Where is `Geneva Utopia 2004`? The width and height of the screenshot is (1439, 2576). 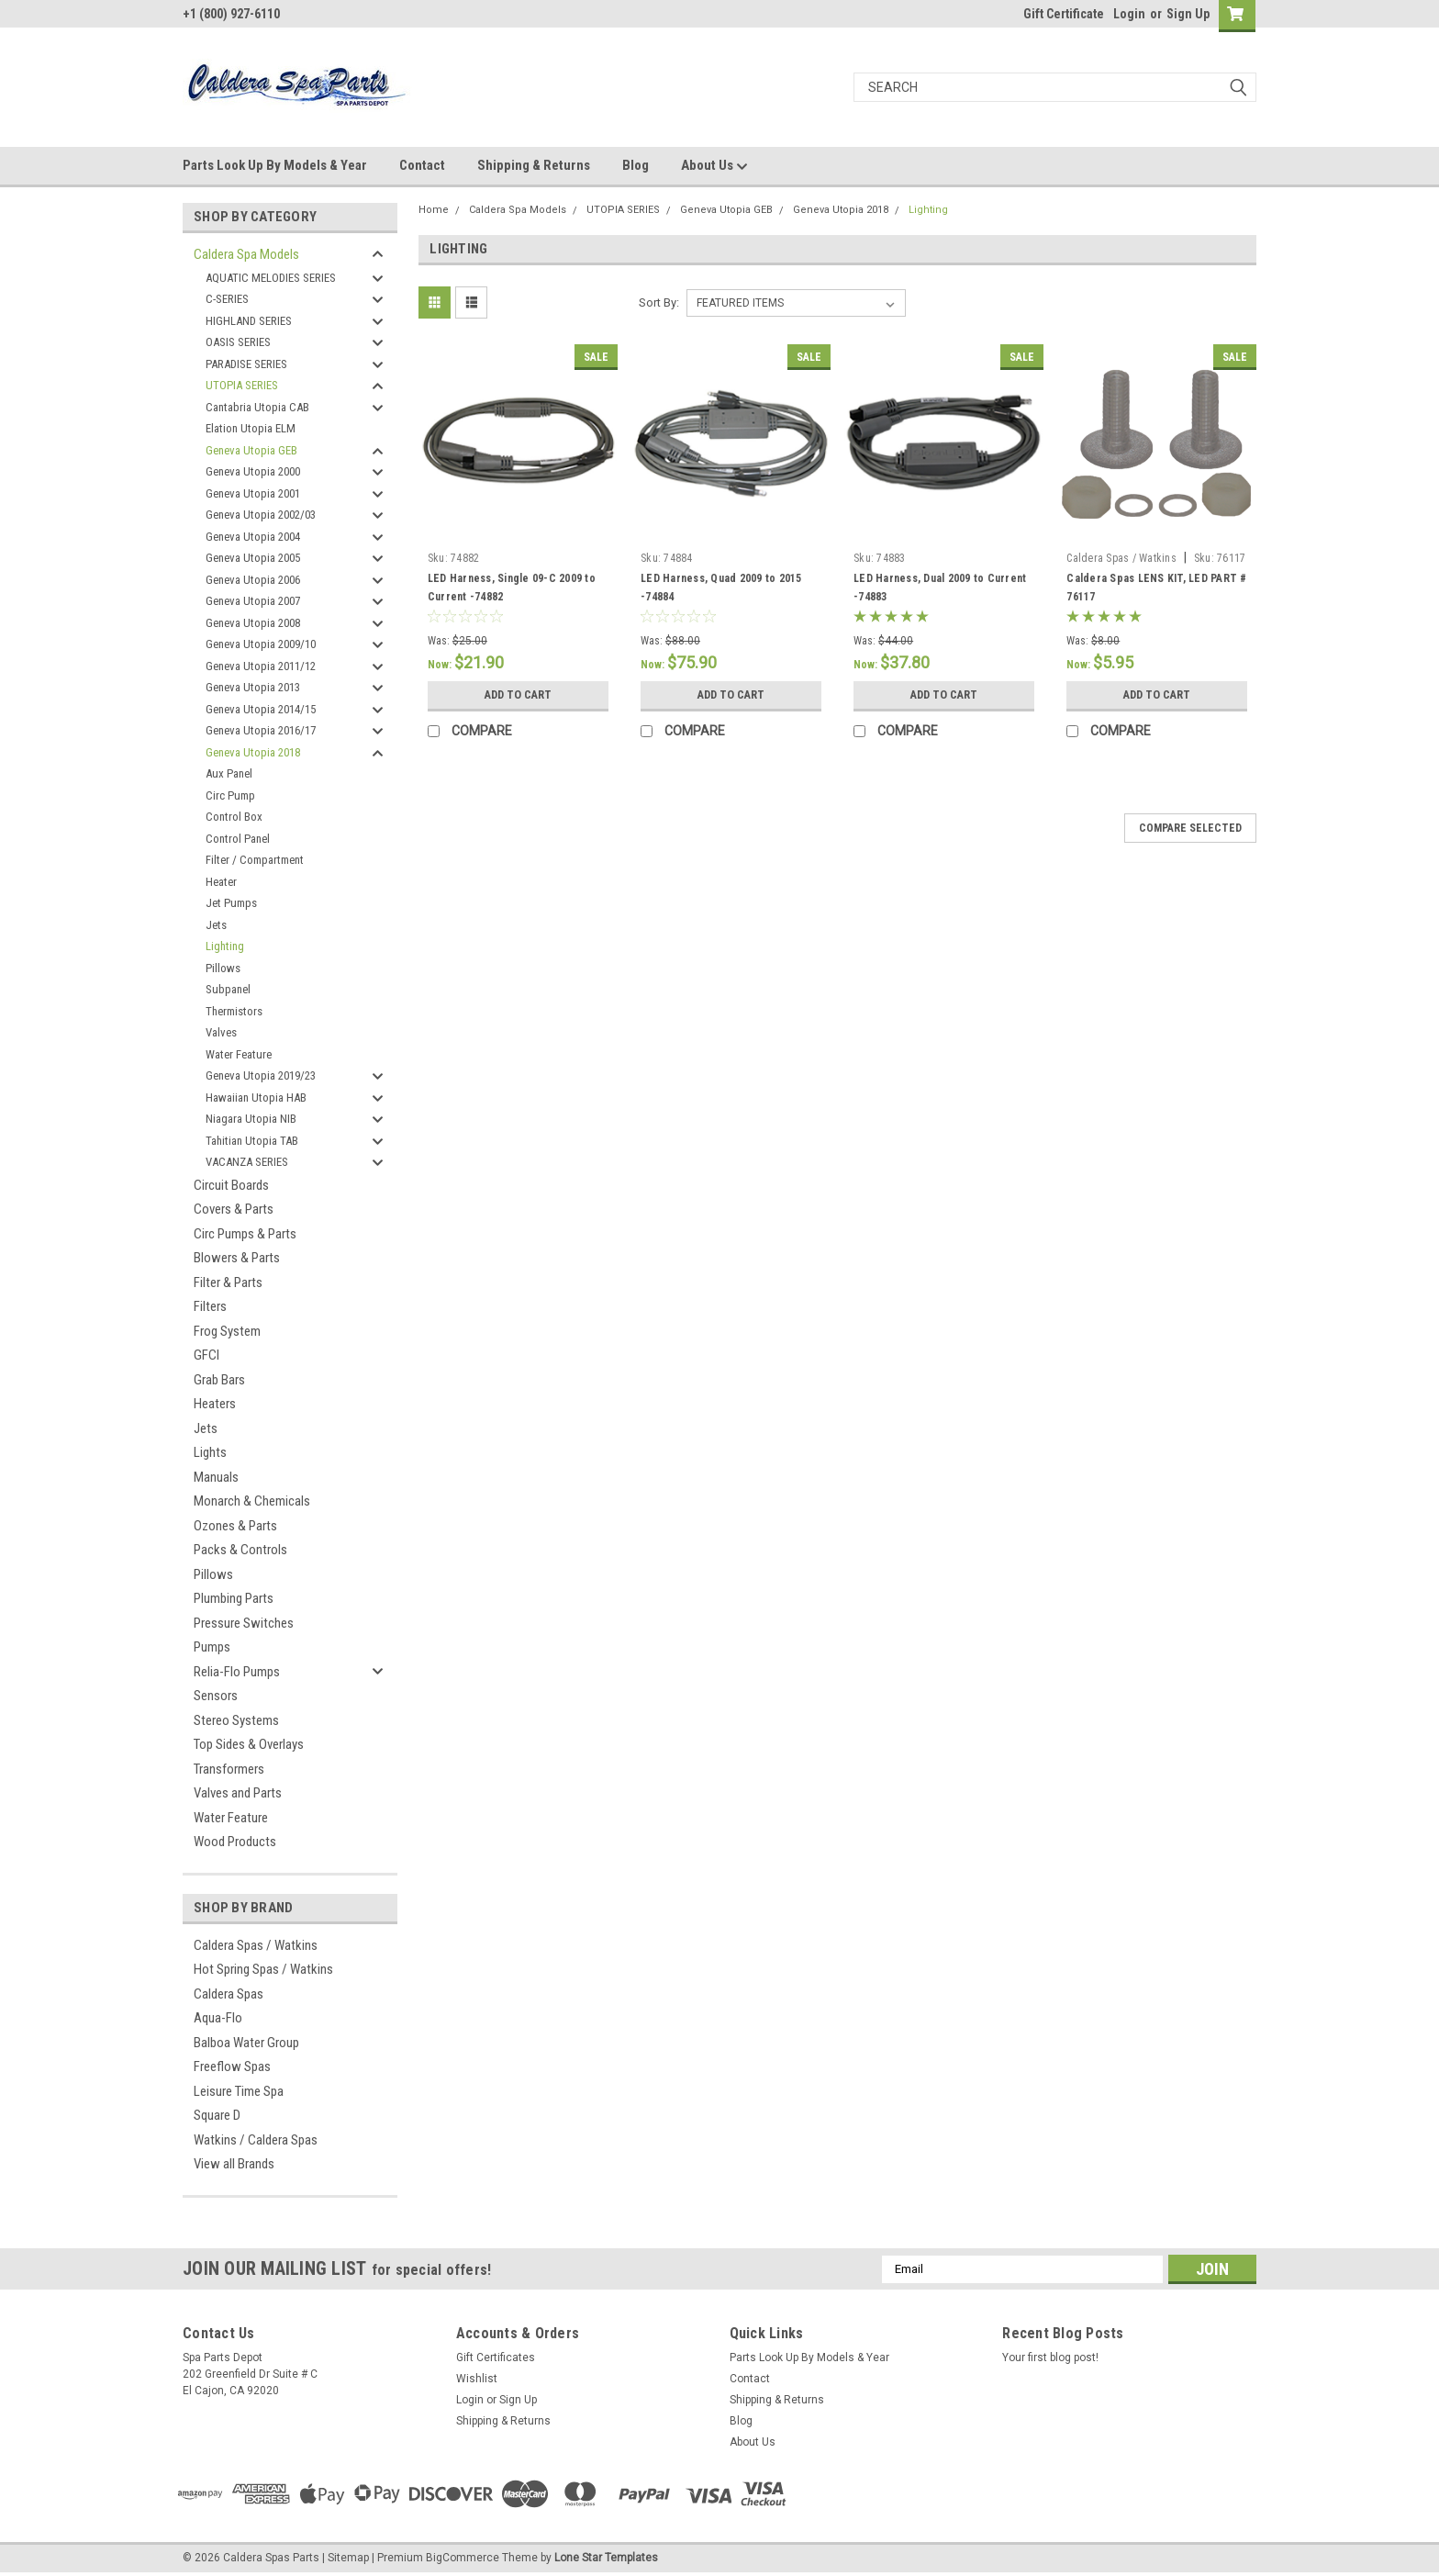 Geneva Utopia 2004 is located at coordinates (253, 536).